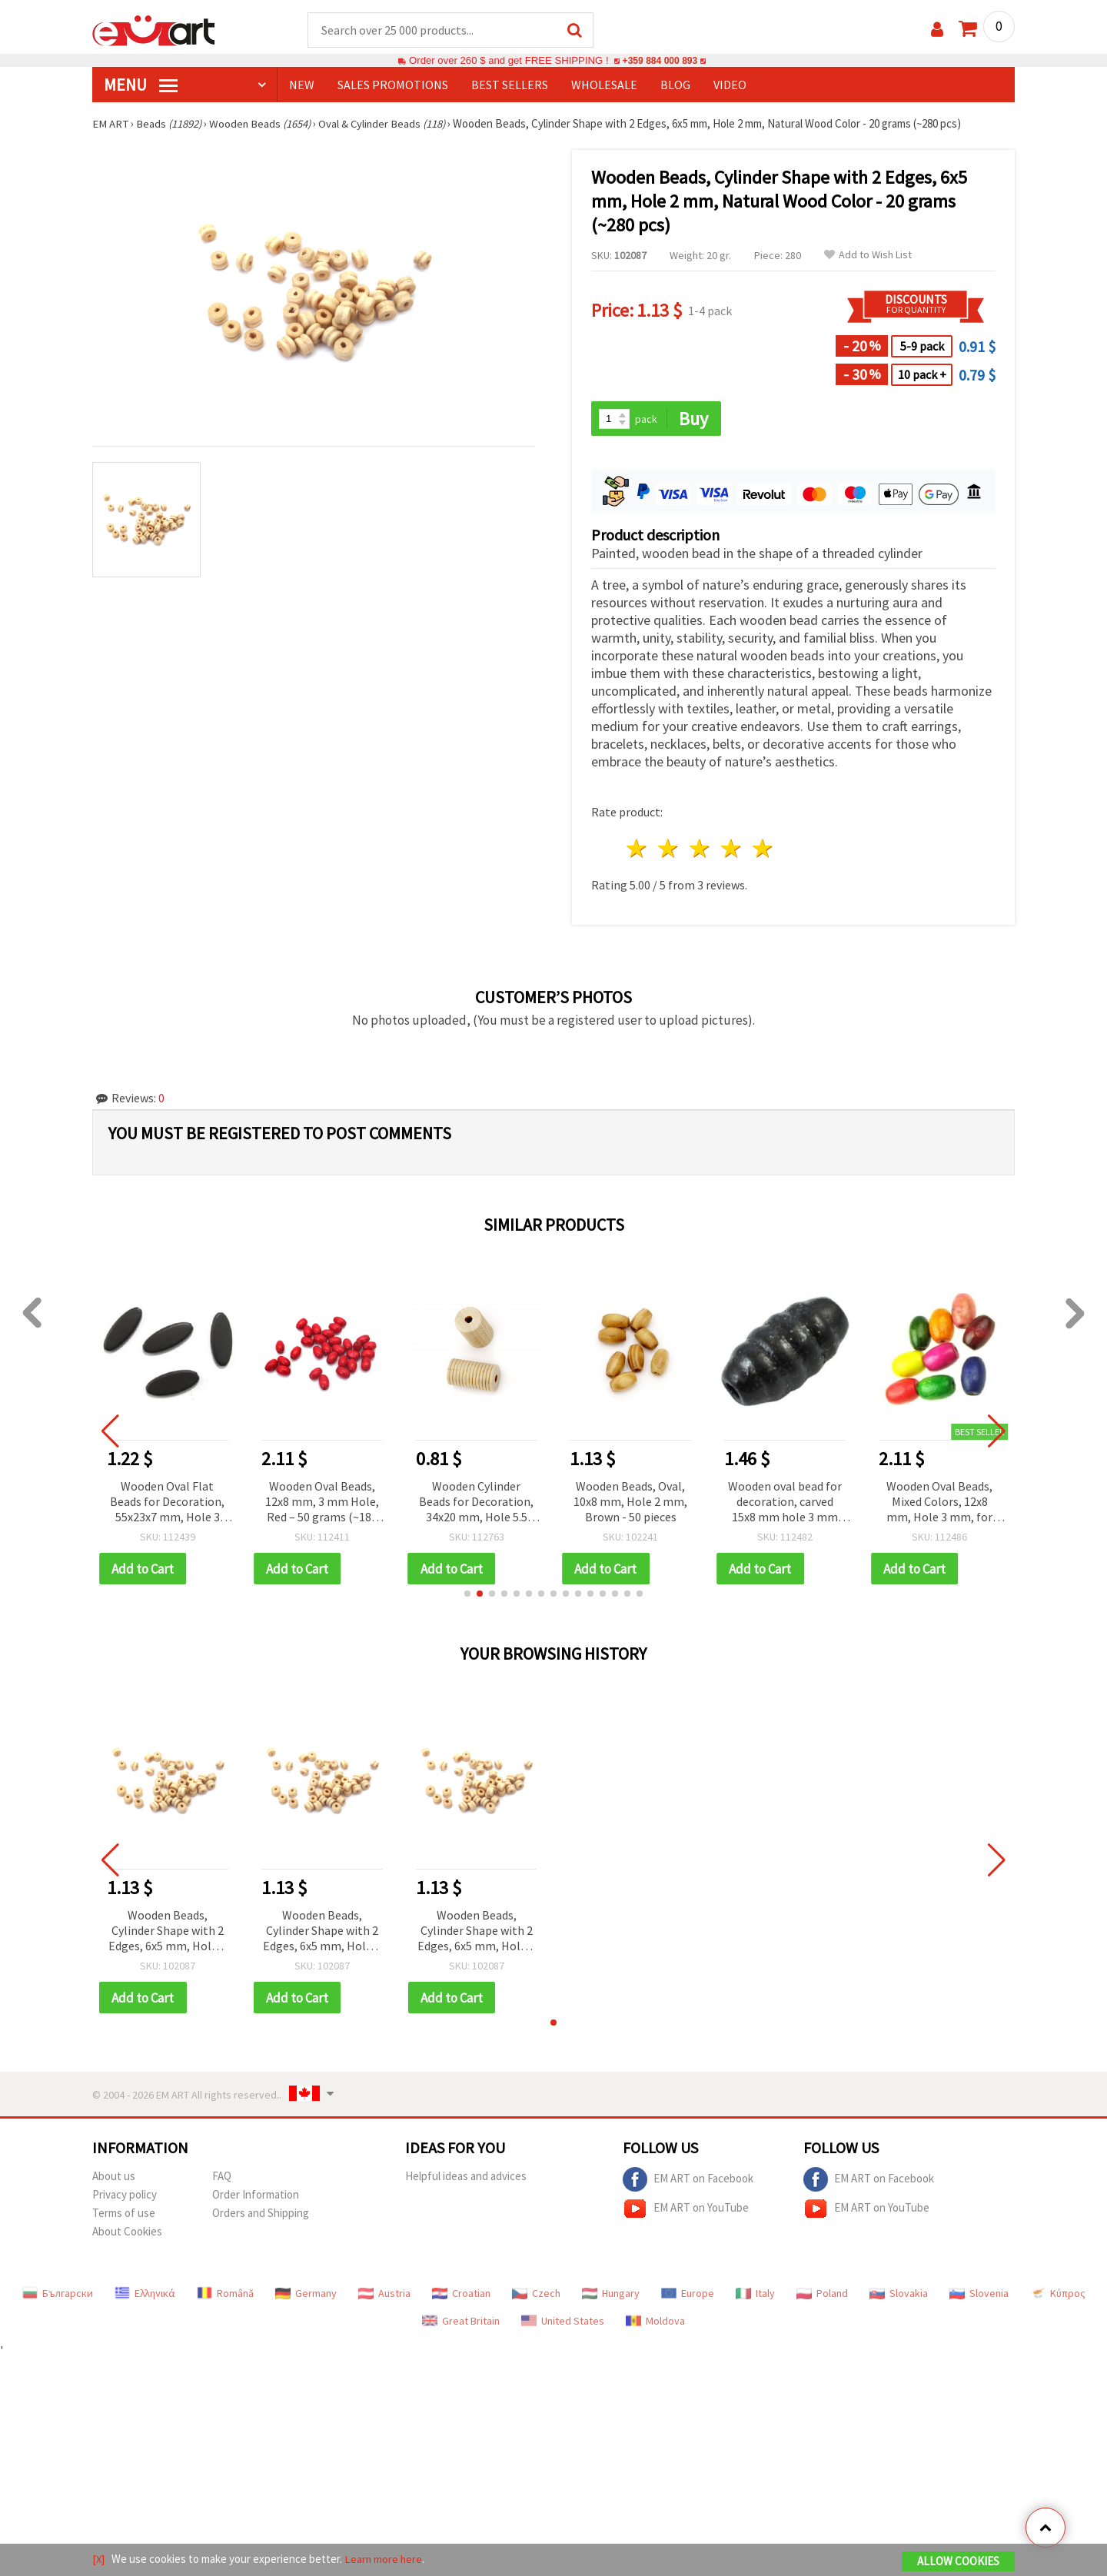 Image resolution: width=1107 pixels, height=2576 pixels. Describe the element at coordinates (221, 2178) in the screenshot. I see `FAQ` at that location.